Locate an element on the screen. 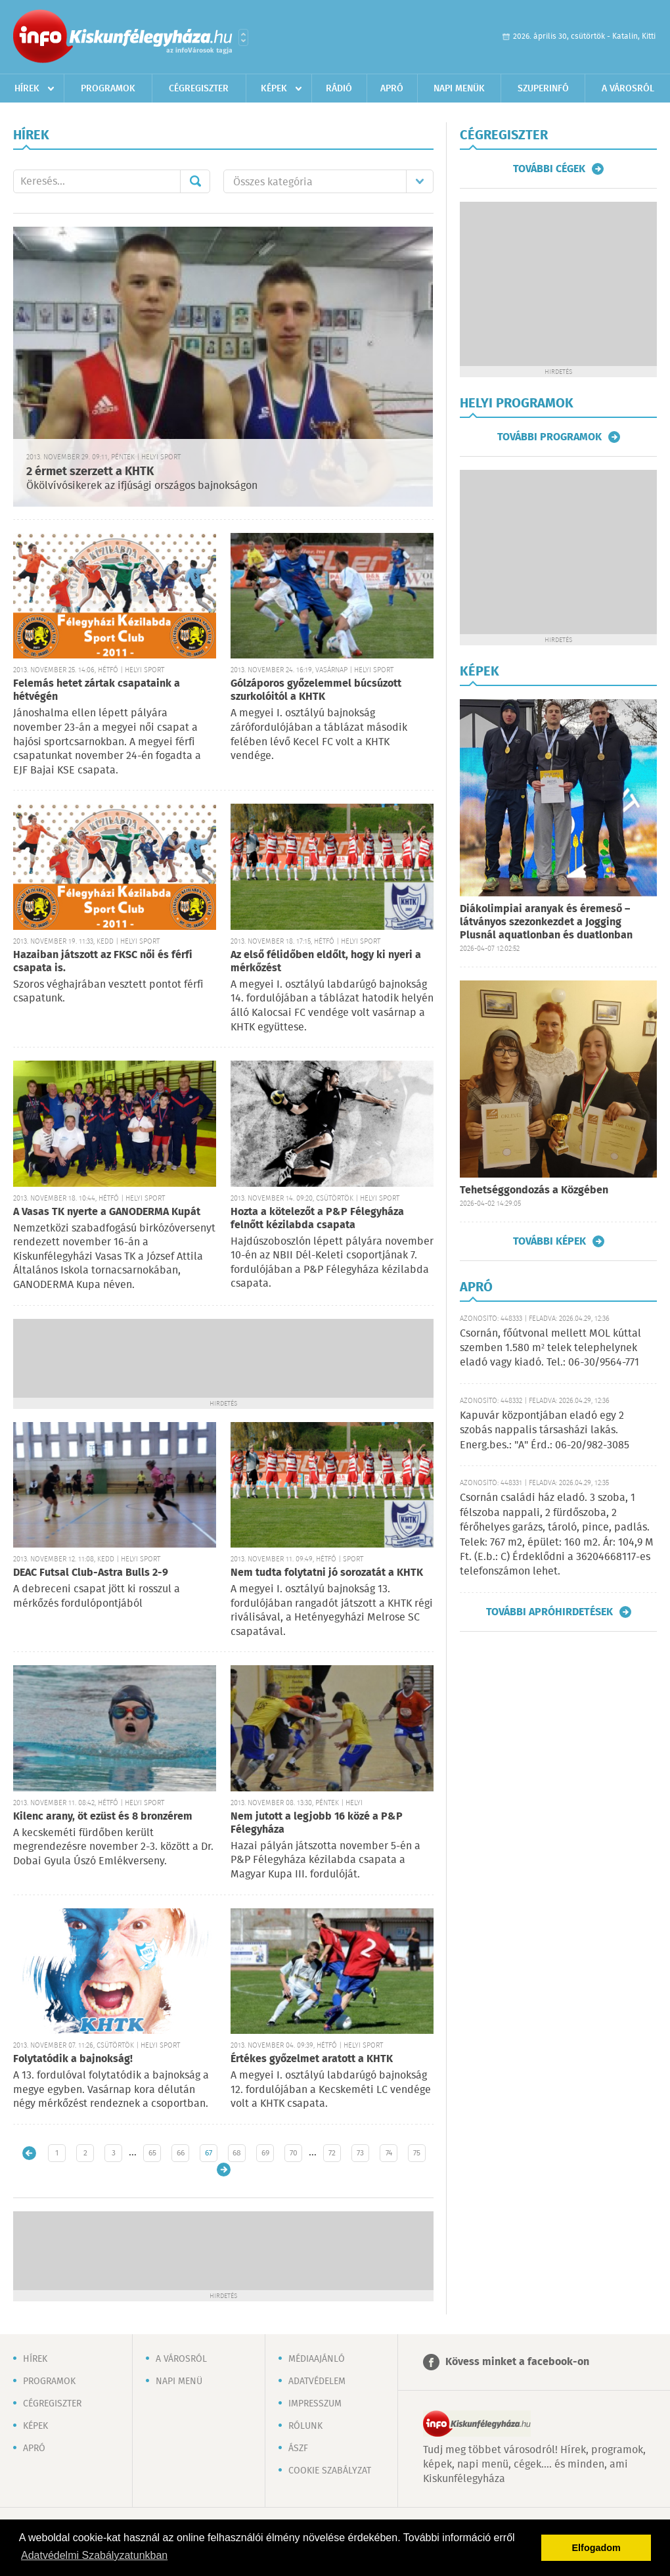 The width and height of the screenshot is (670, 2576). Cookie szabályzat is located at coordinates (329, 2471).